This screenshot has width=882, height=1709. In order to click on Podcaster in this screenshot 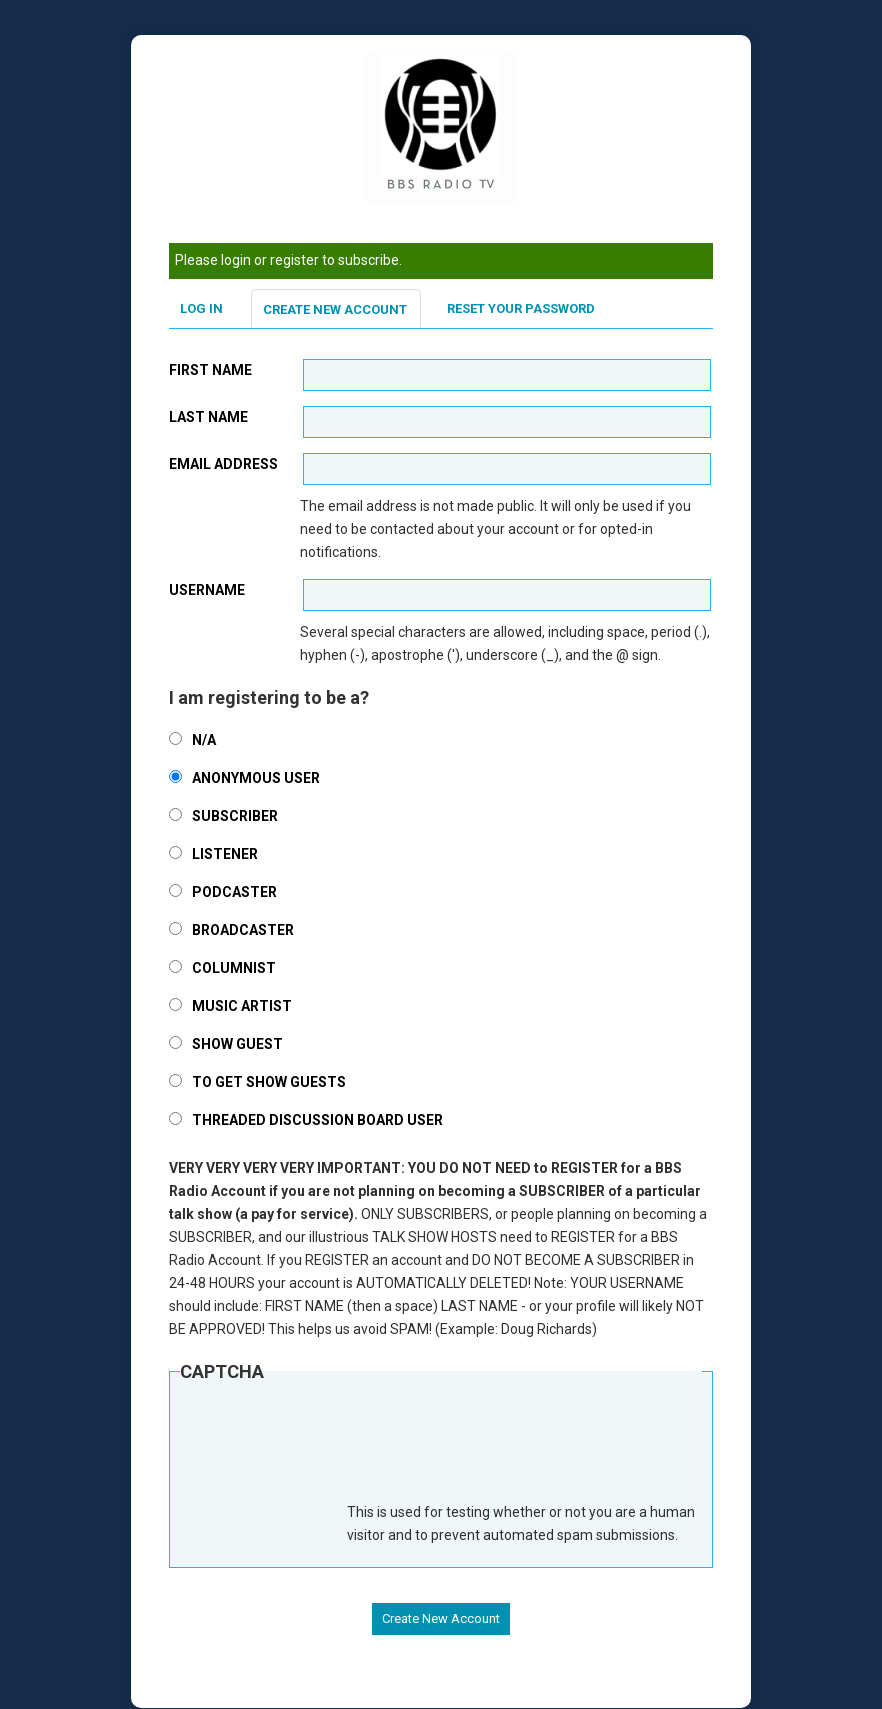, I will do `click(234, 892)`.